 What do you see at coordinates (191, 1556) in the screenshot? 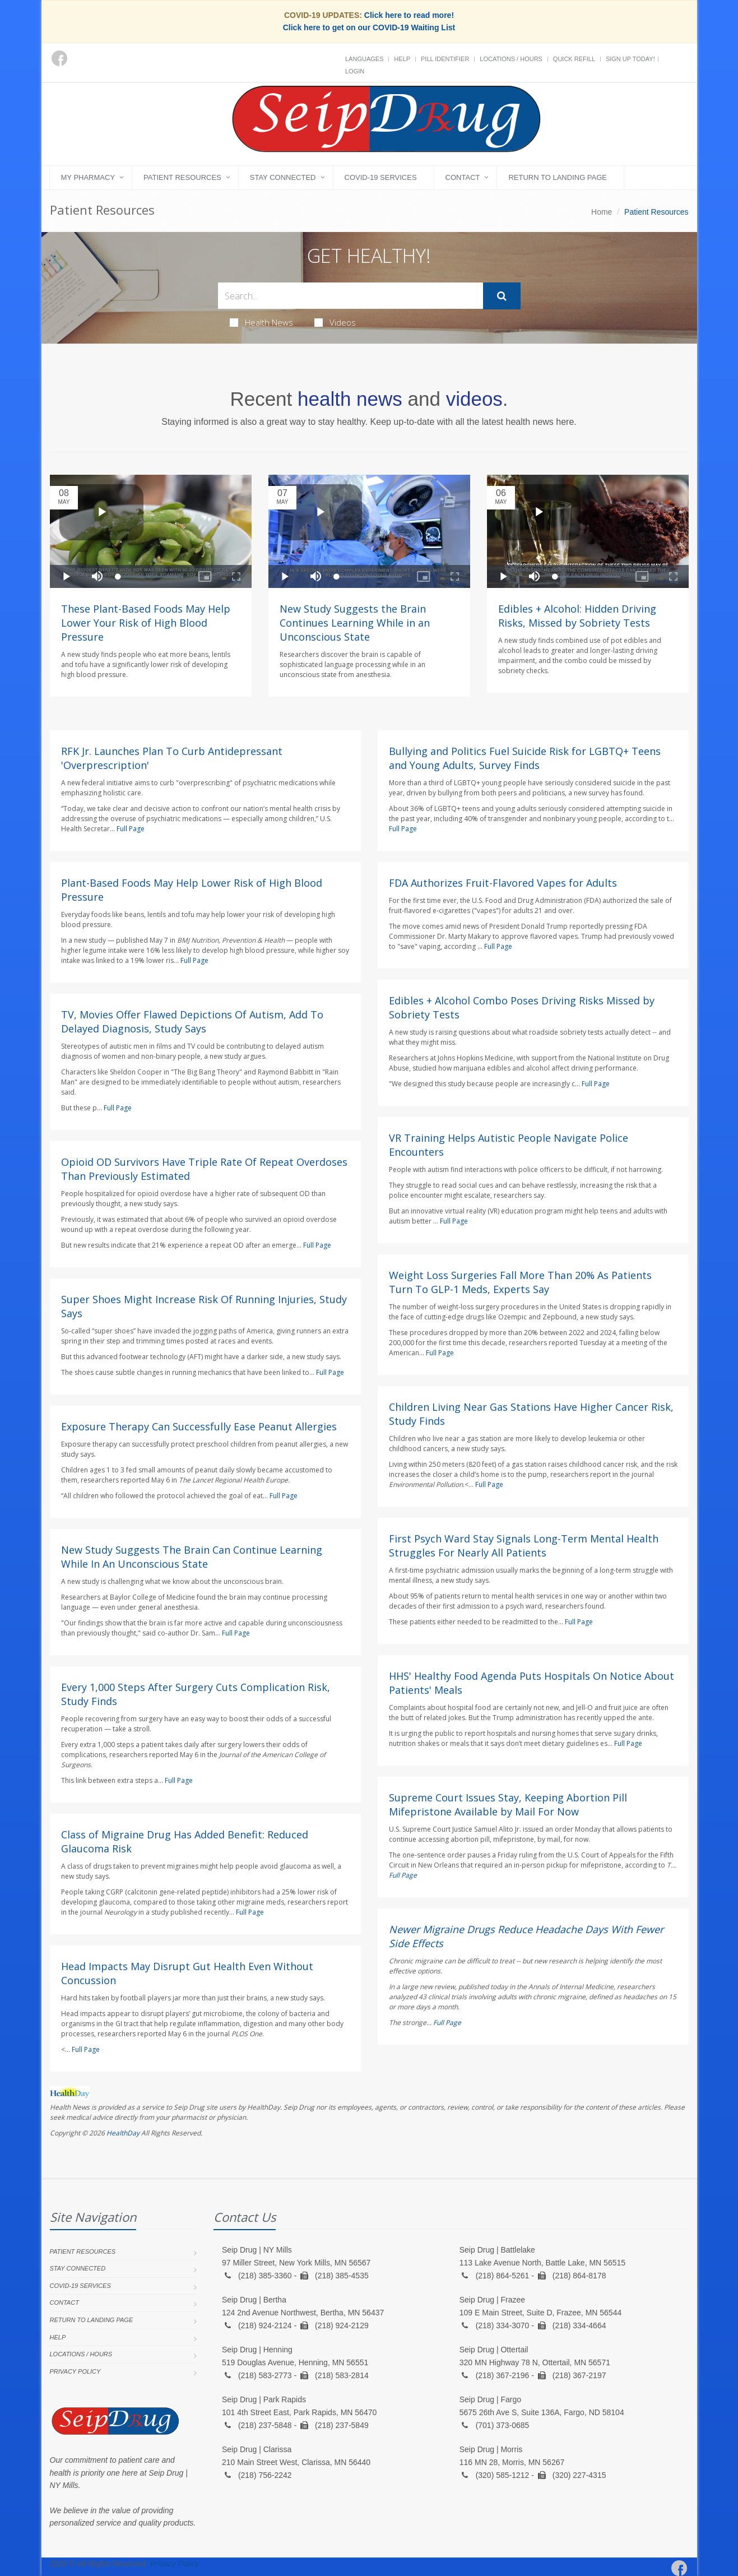
I see `New Study Suggests The Brain Can Continue Learning While In An Unconscious State` at bounding box center [191, 1556].